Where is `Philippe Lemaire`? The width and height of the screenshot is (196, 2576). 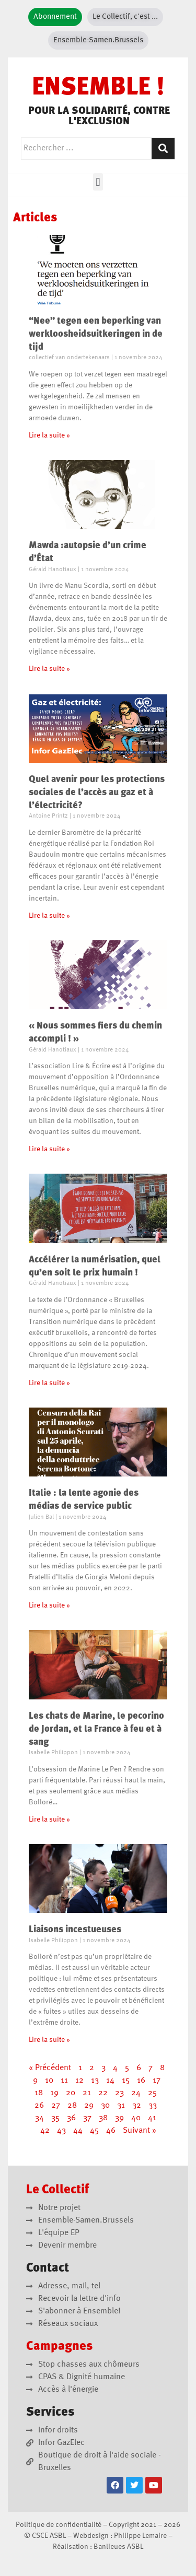 Philippe Lemaire is located at coordinates (140, 2535).